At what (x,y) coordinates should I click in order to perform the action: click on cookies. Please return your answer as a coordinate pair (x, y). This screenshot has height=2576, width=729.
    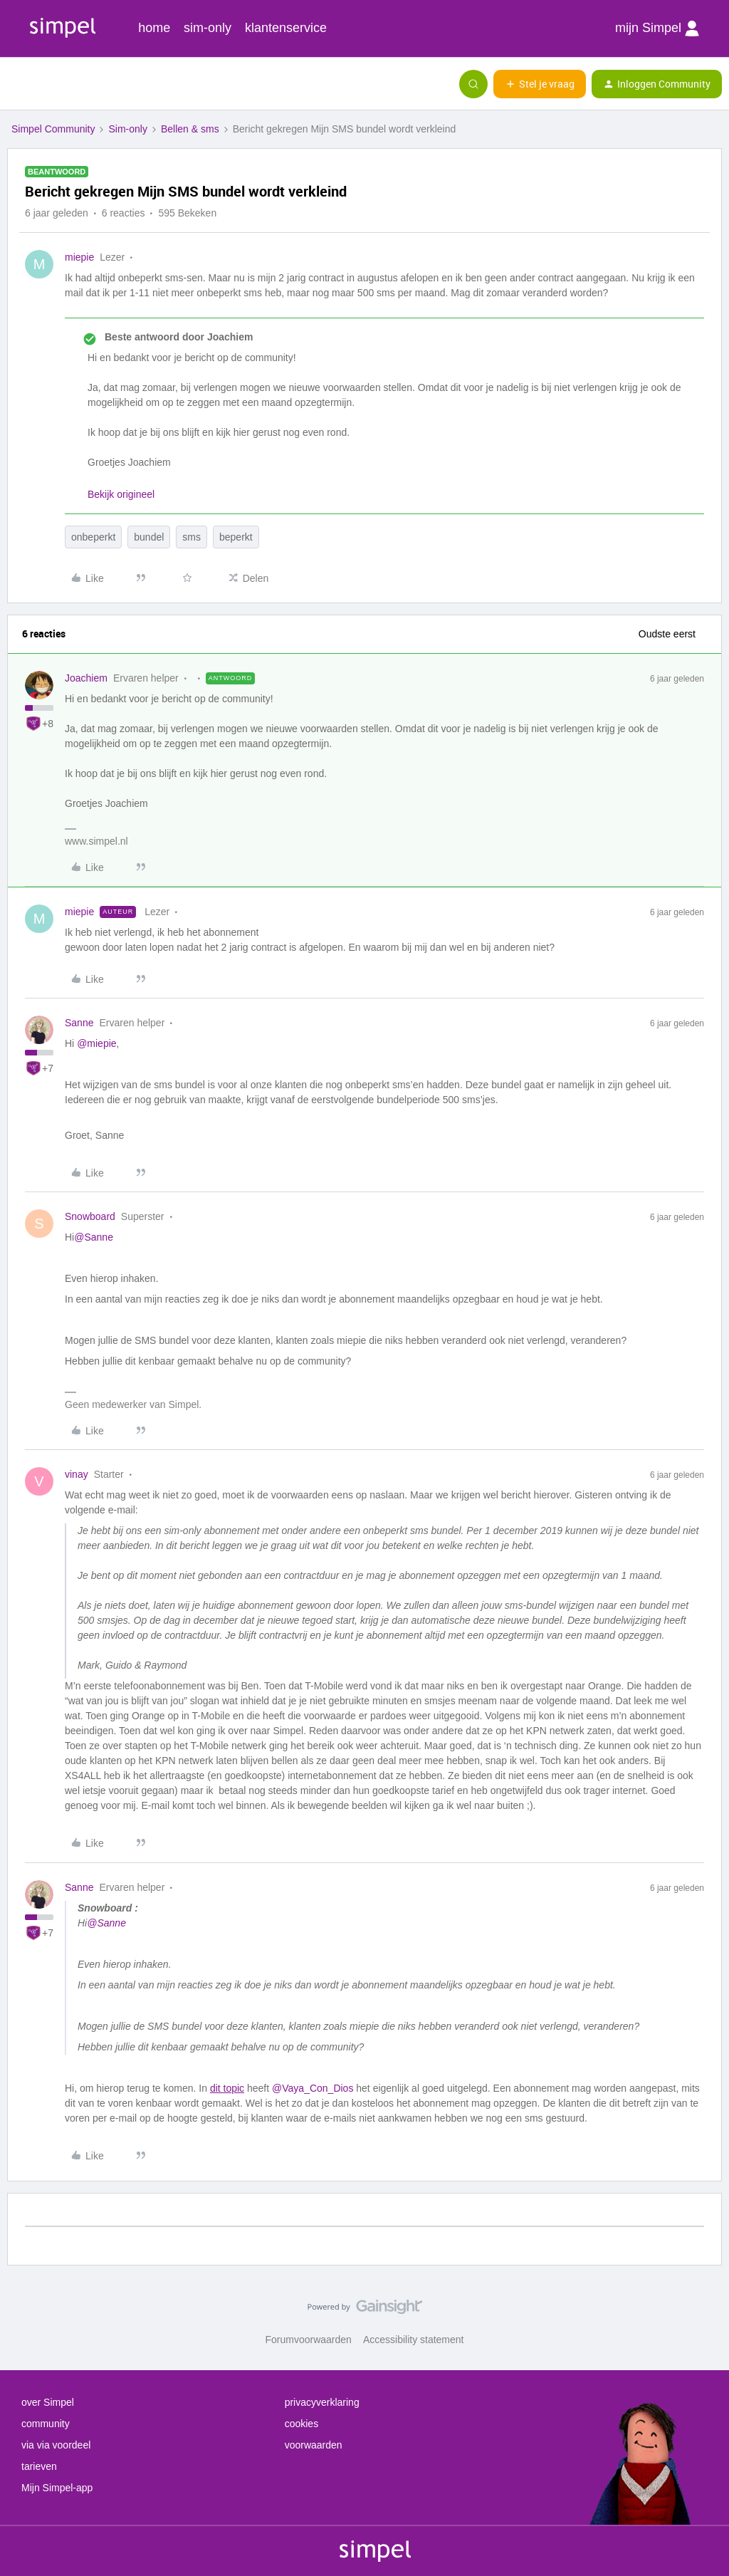
    Looking at the image, I should click on (301, 2423).